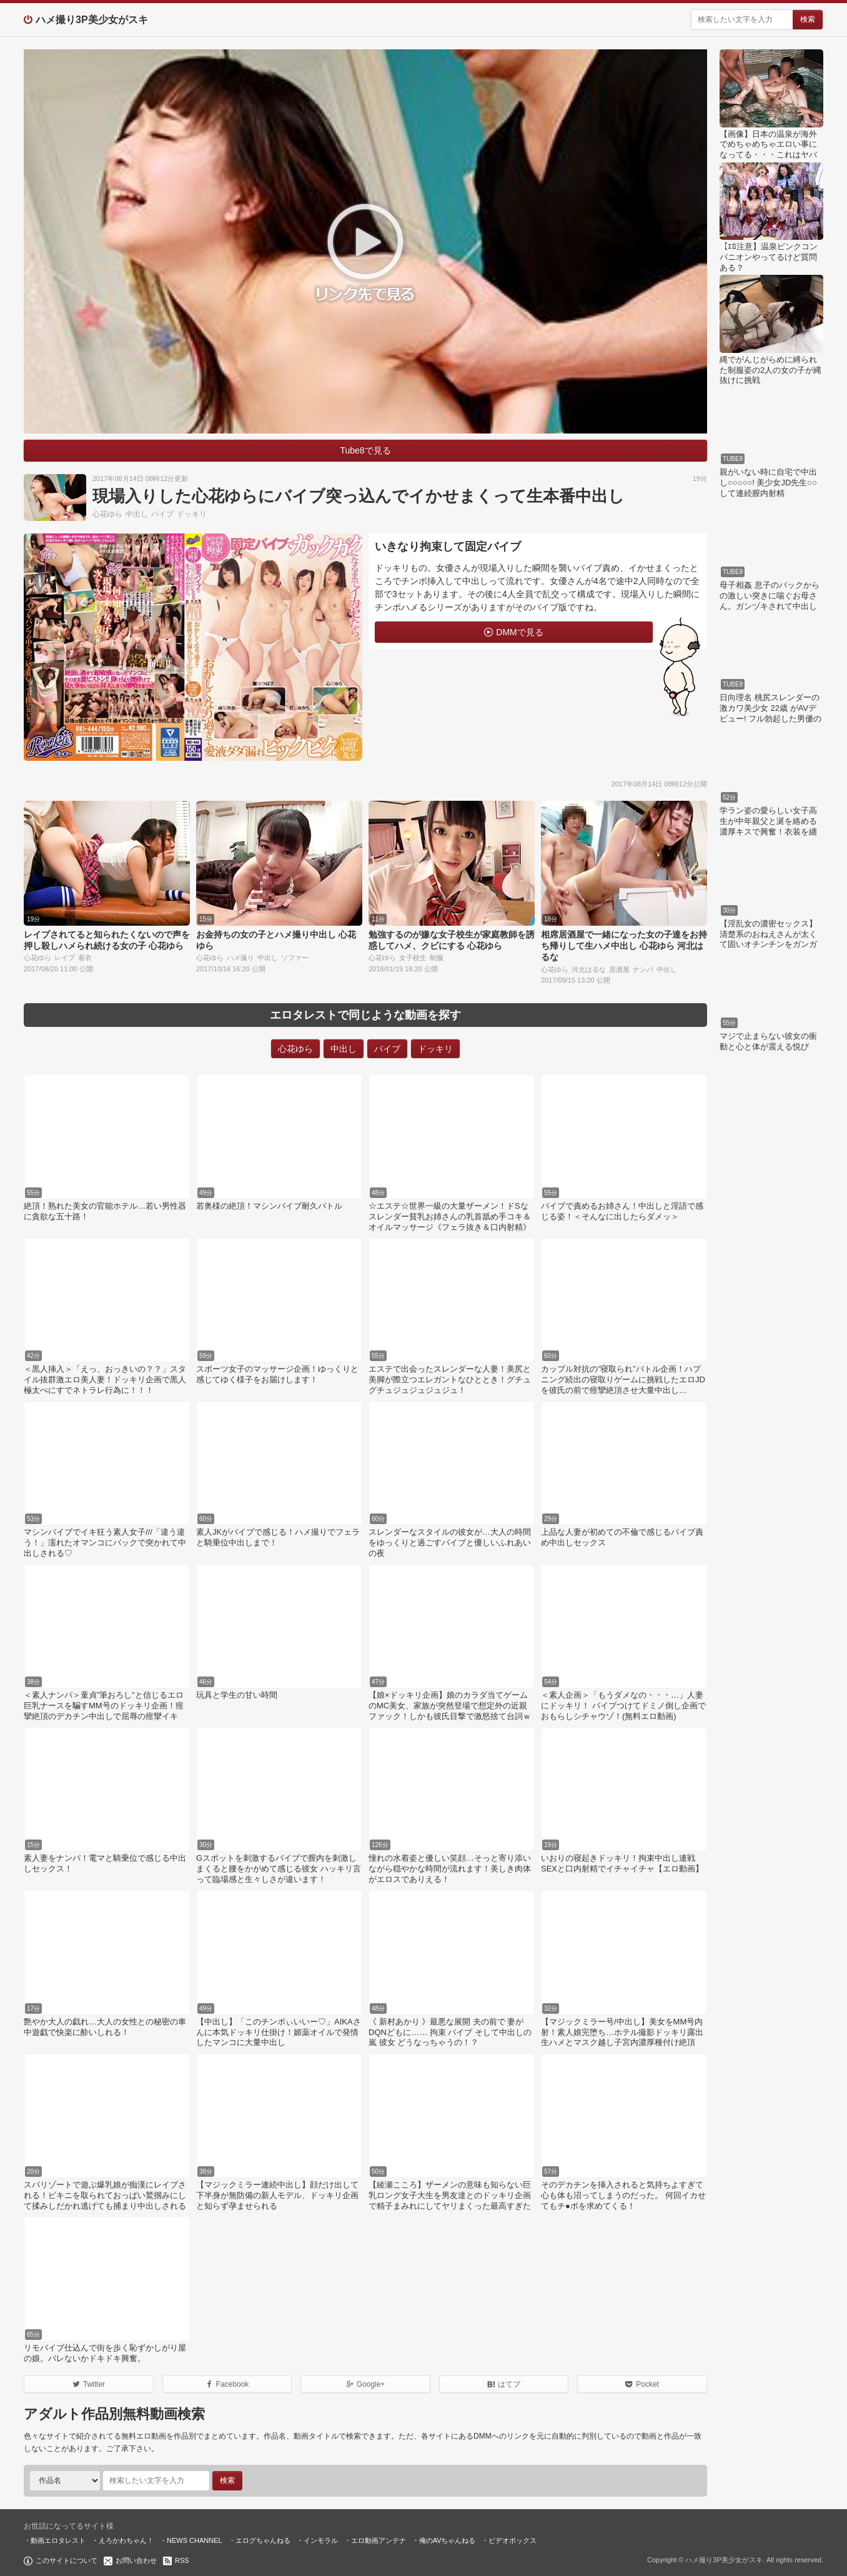 The width and height of the screenshot is (847, 2576). I want to click on インモラル, so click(321, 2540).